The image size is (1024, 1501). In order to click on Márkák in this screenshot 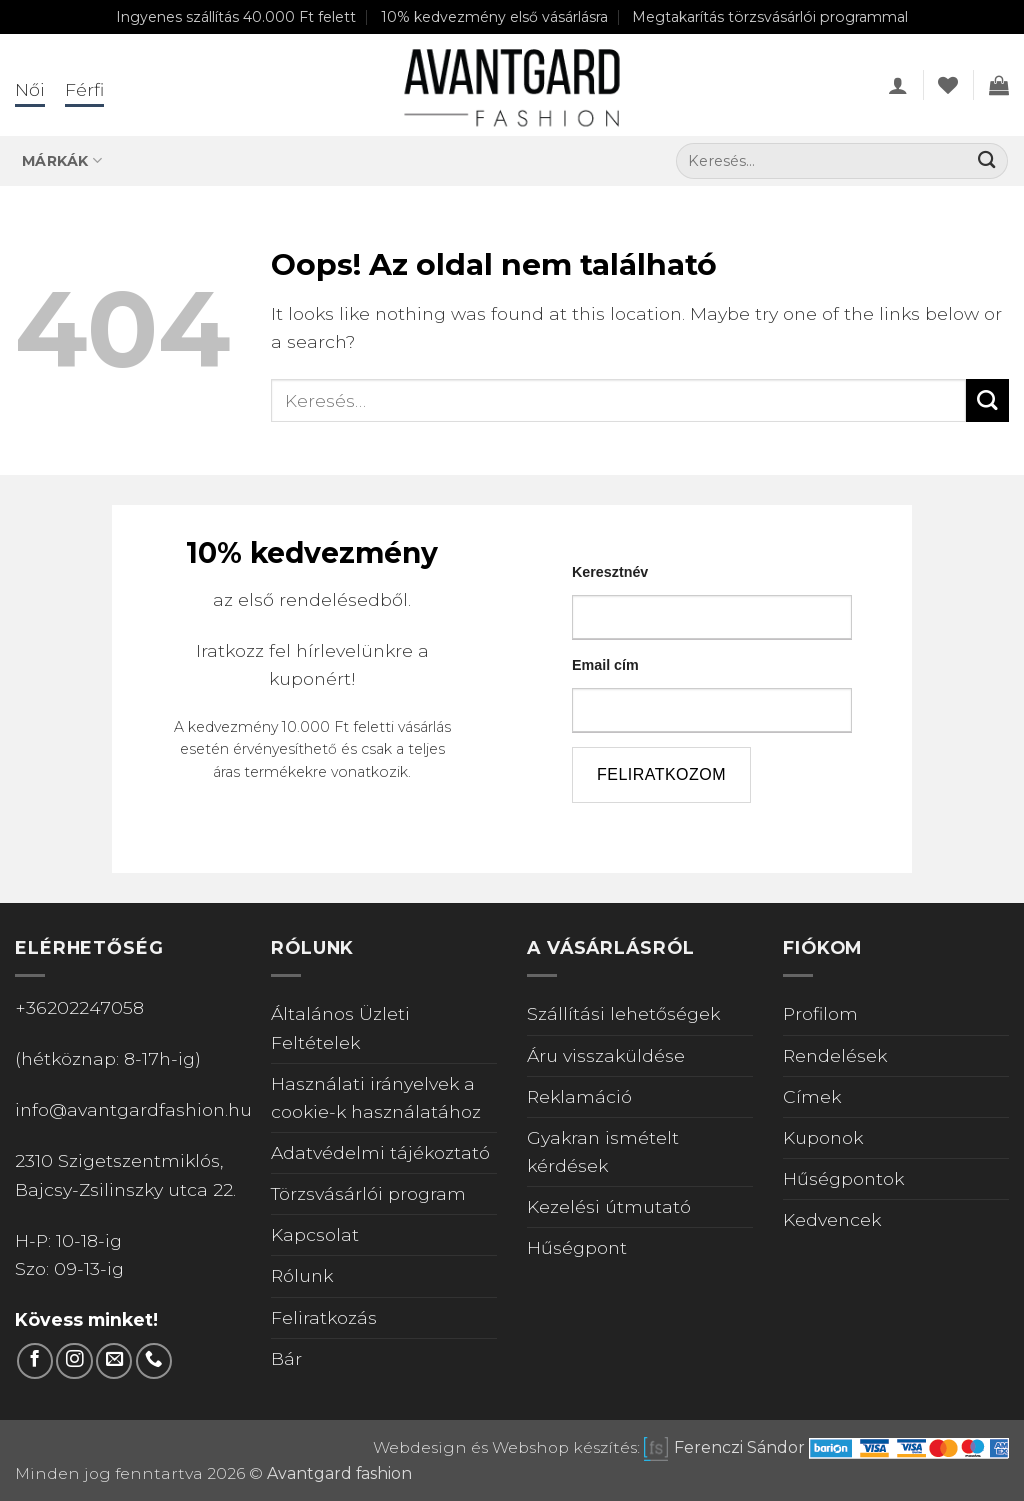, I will do `click(62, 160)`.